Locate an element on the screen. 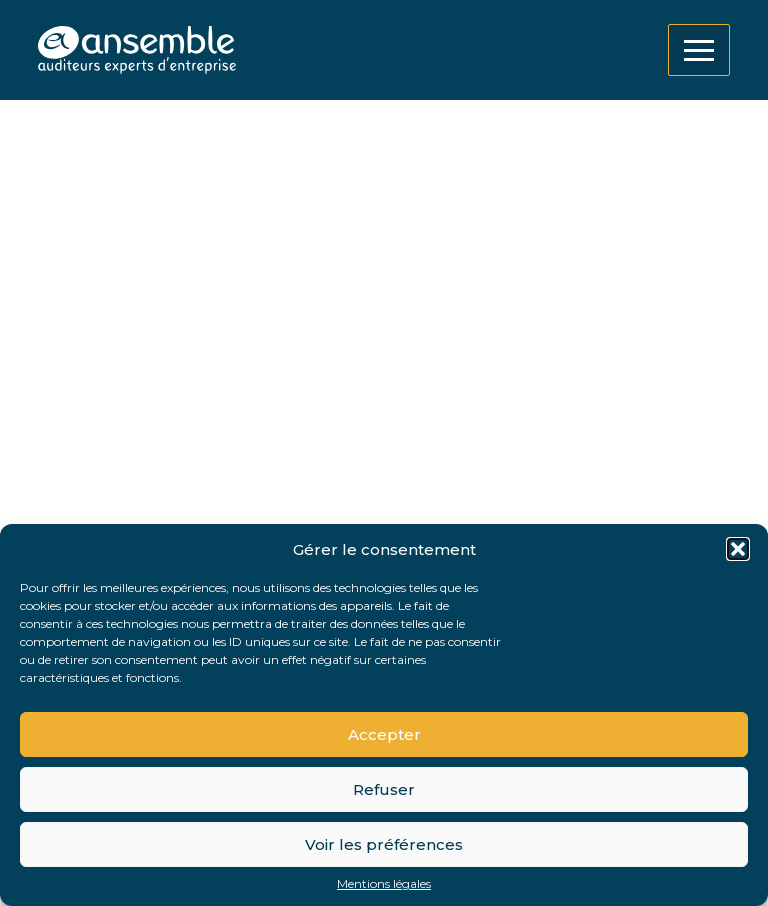 This screenshot has height=906, width=768. Mentions légales is located at coordinates (384, 884).